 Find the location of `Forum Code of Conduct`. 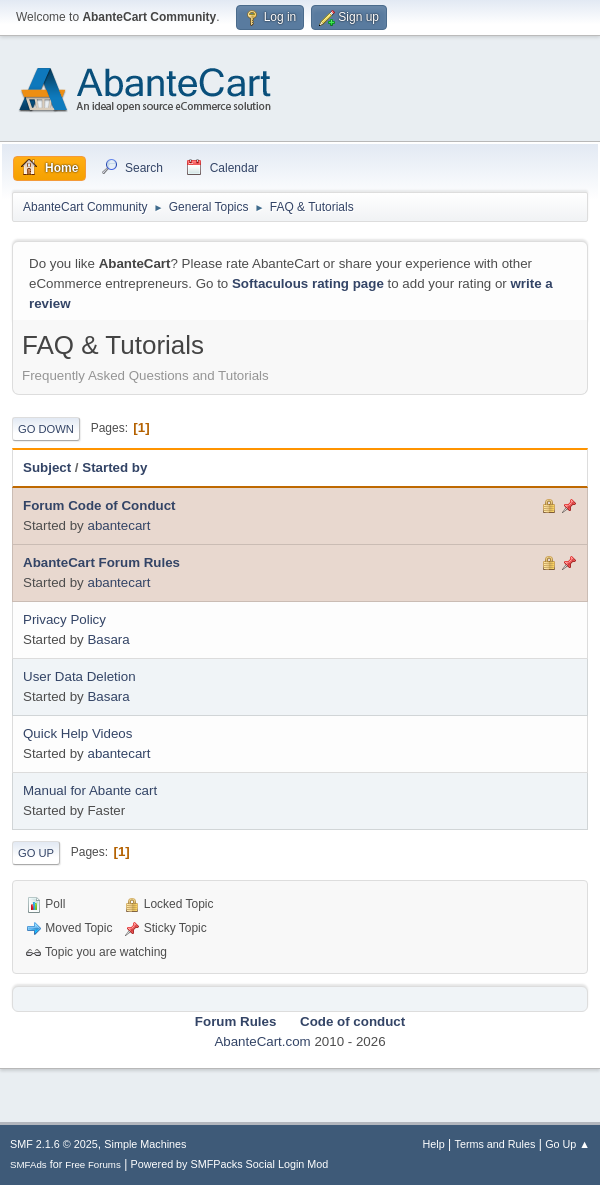

Forum Code of Conduct is located at coordinates (99, 505).